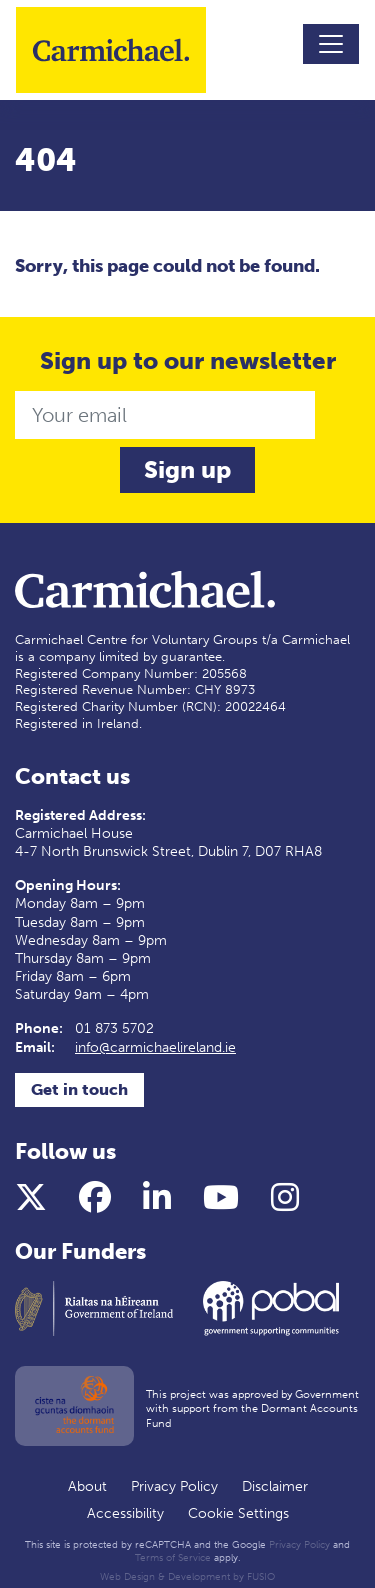 The image size is (375, 1588). What do you see at coordinates (187, 1577) in the screenshot?
I see `Web Design & Development by FUSIO` at bounding box center [187, 1577].